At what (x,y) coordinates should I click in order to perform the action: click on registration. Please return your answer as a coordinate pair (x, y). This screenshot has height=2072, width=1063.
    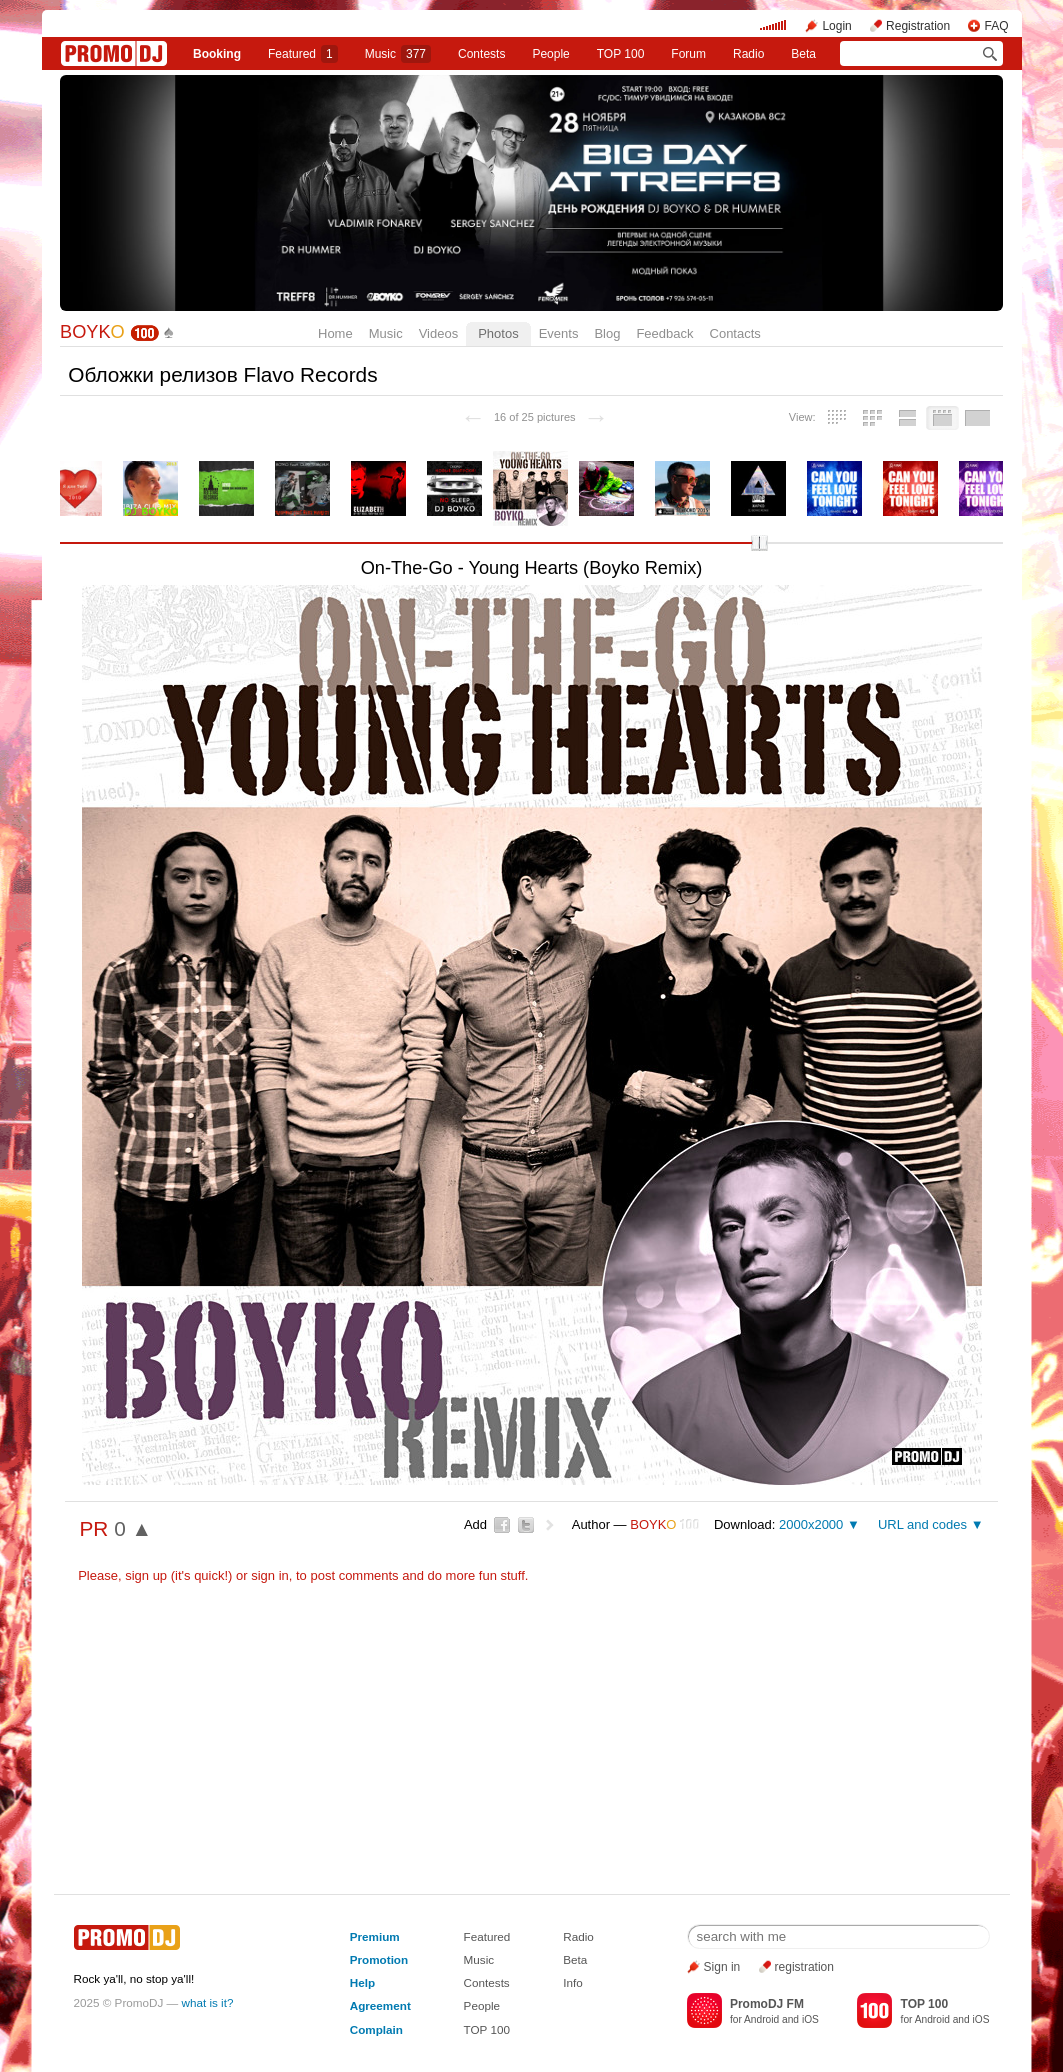
    Looking at the image, I should click on (804, 1967).